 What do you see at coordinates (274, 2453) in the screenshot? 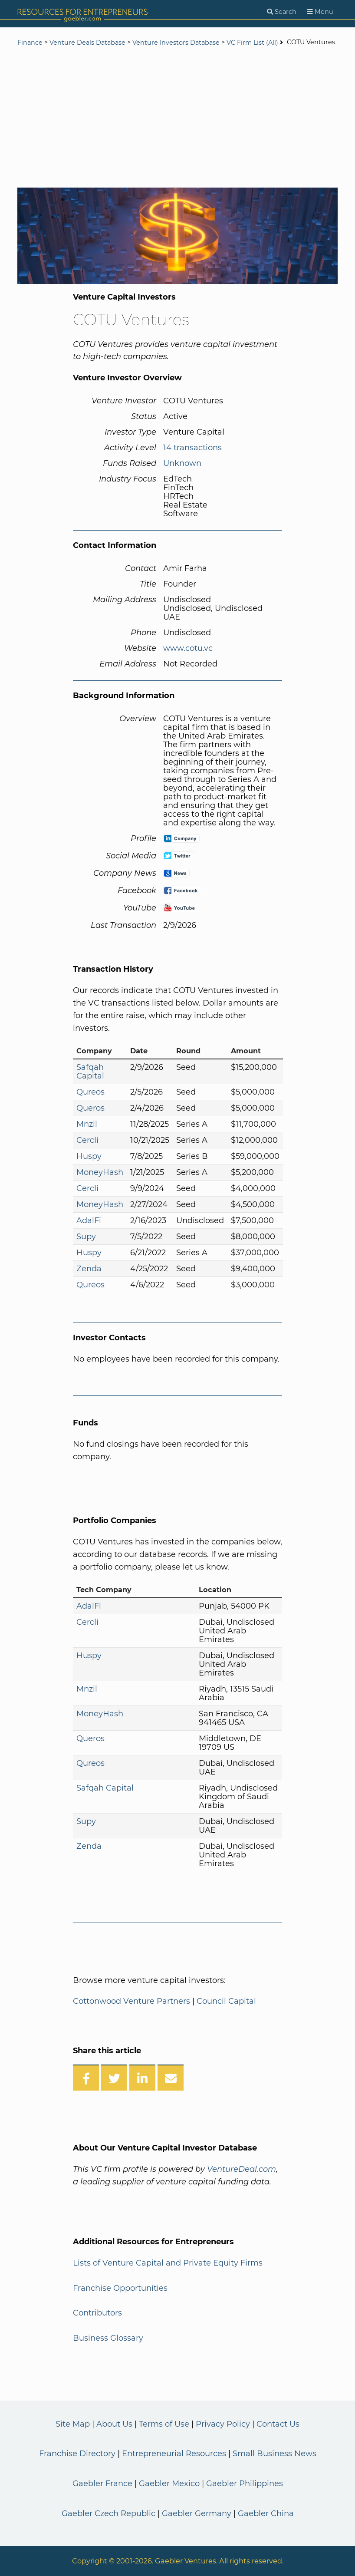
I see `Small Business News` at bounding box center [274, 2453].